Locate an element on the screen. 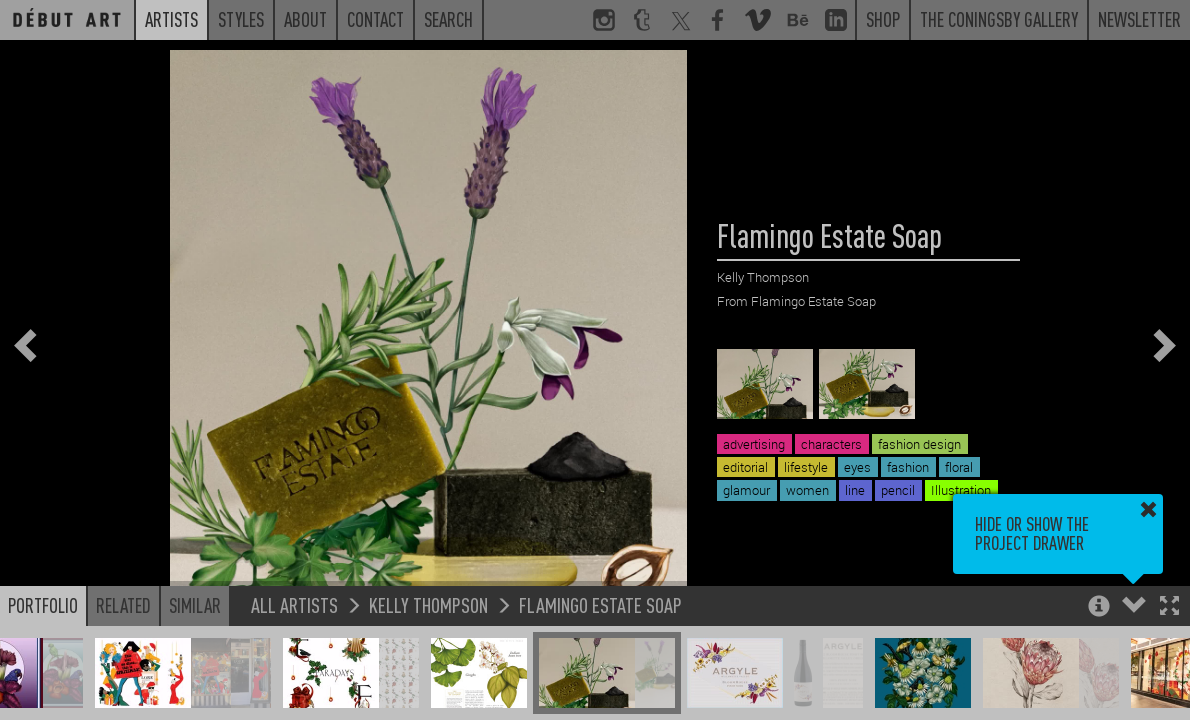 This screenshot has width=1190, height=720. Flamingo Estate Soap is located at coordinates (600, 604).